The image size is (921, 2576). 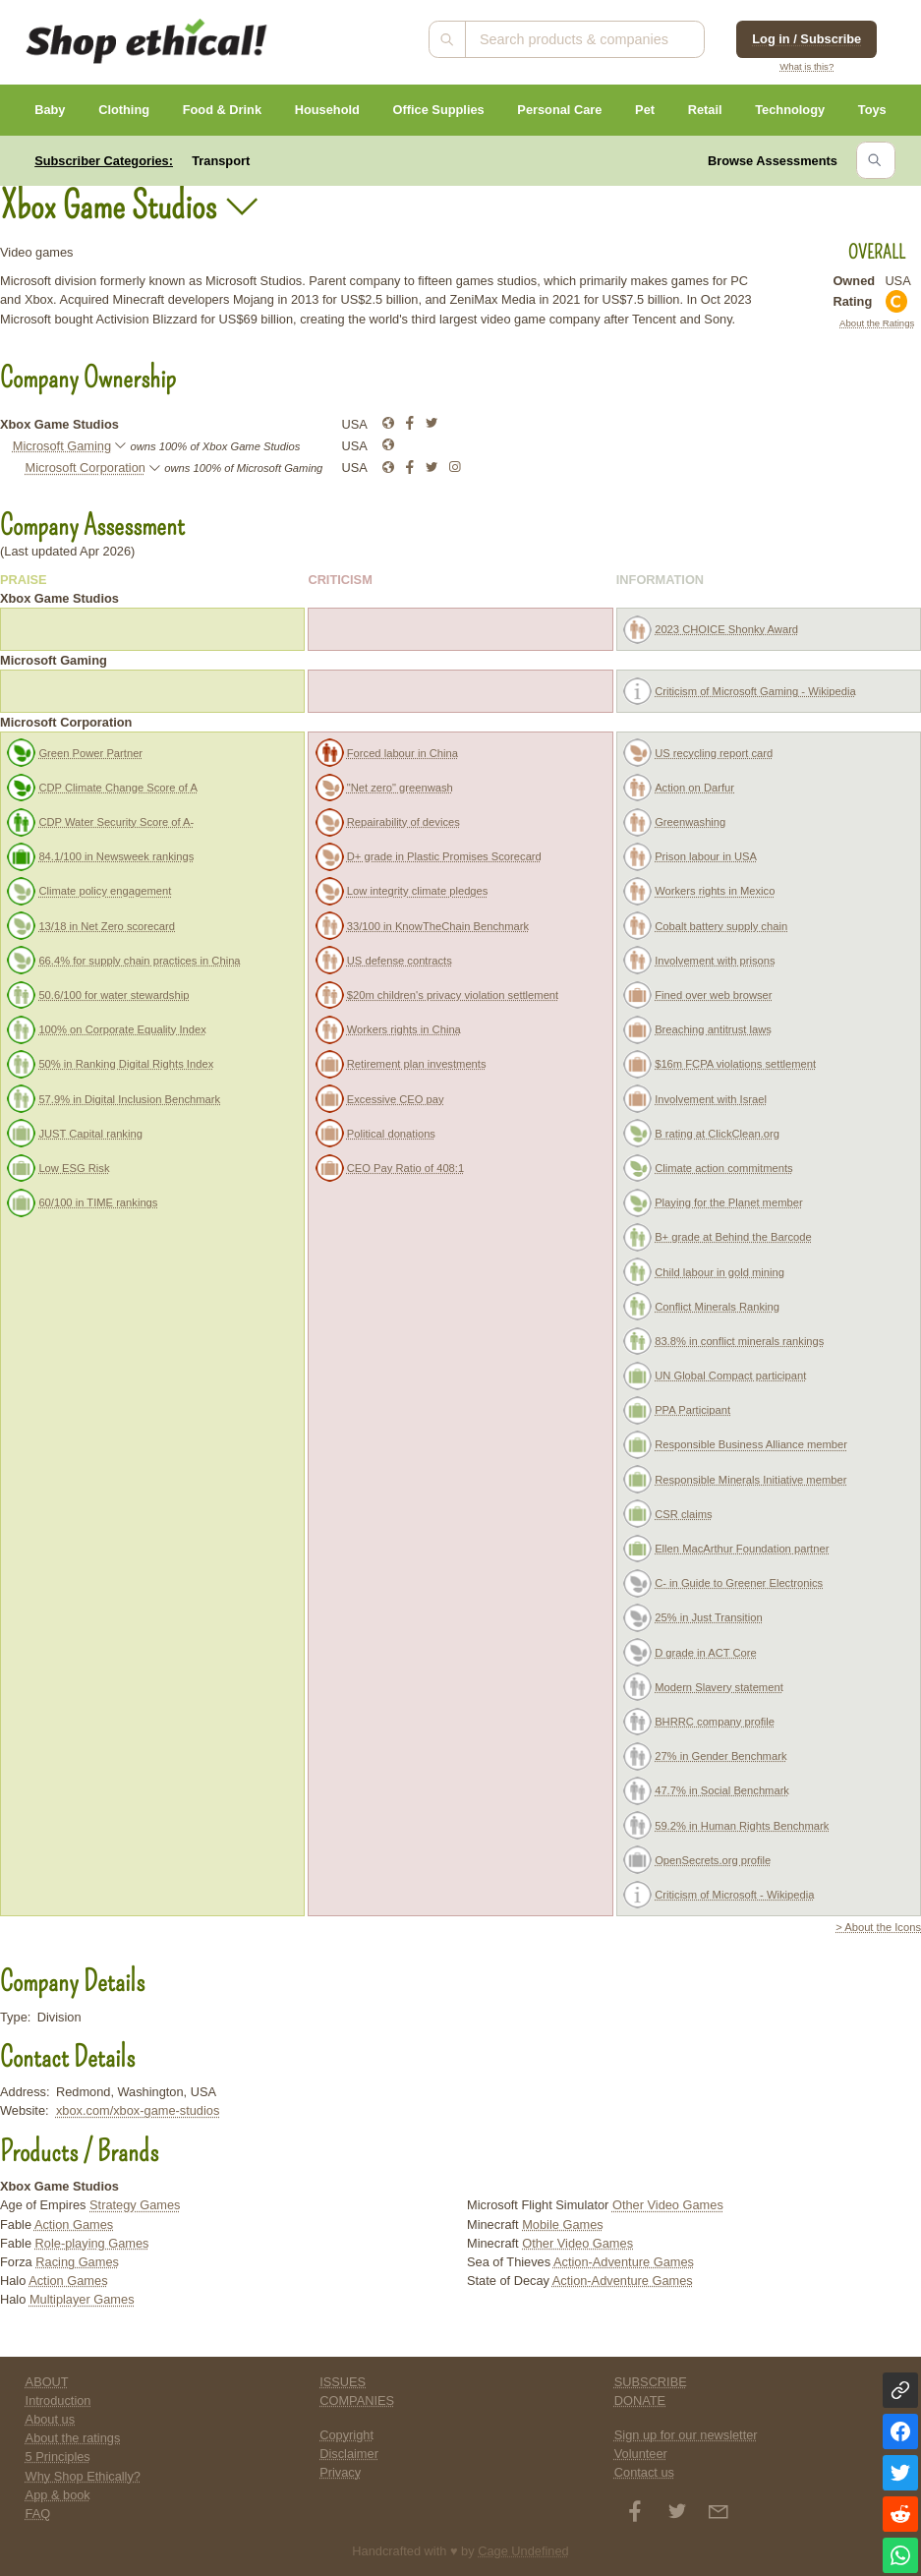 I want to click on Microsoft Corporation, so click(x=85, y=467).